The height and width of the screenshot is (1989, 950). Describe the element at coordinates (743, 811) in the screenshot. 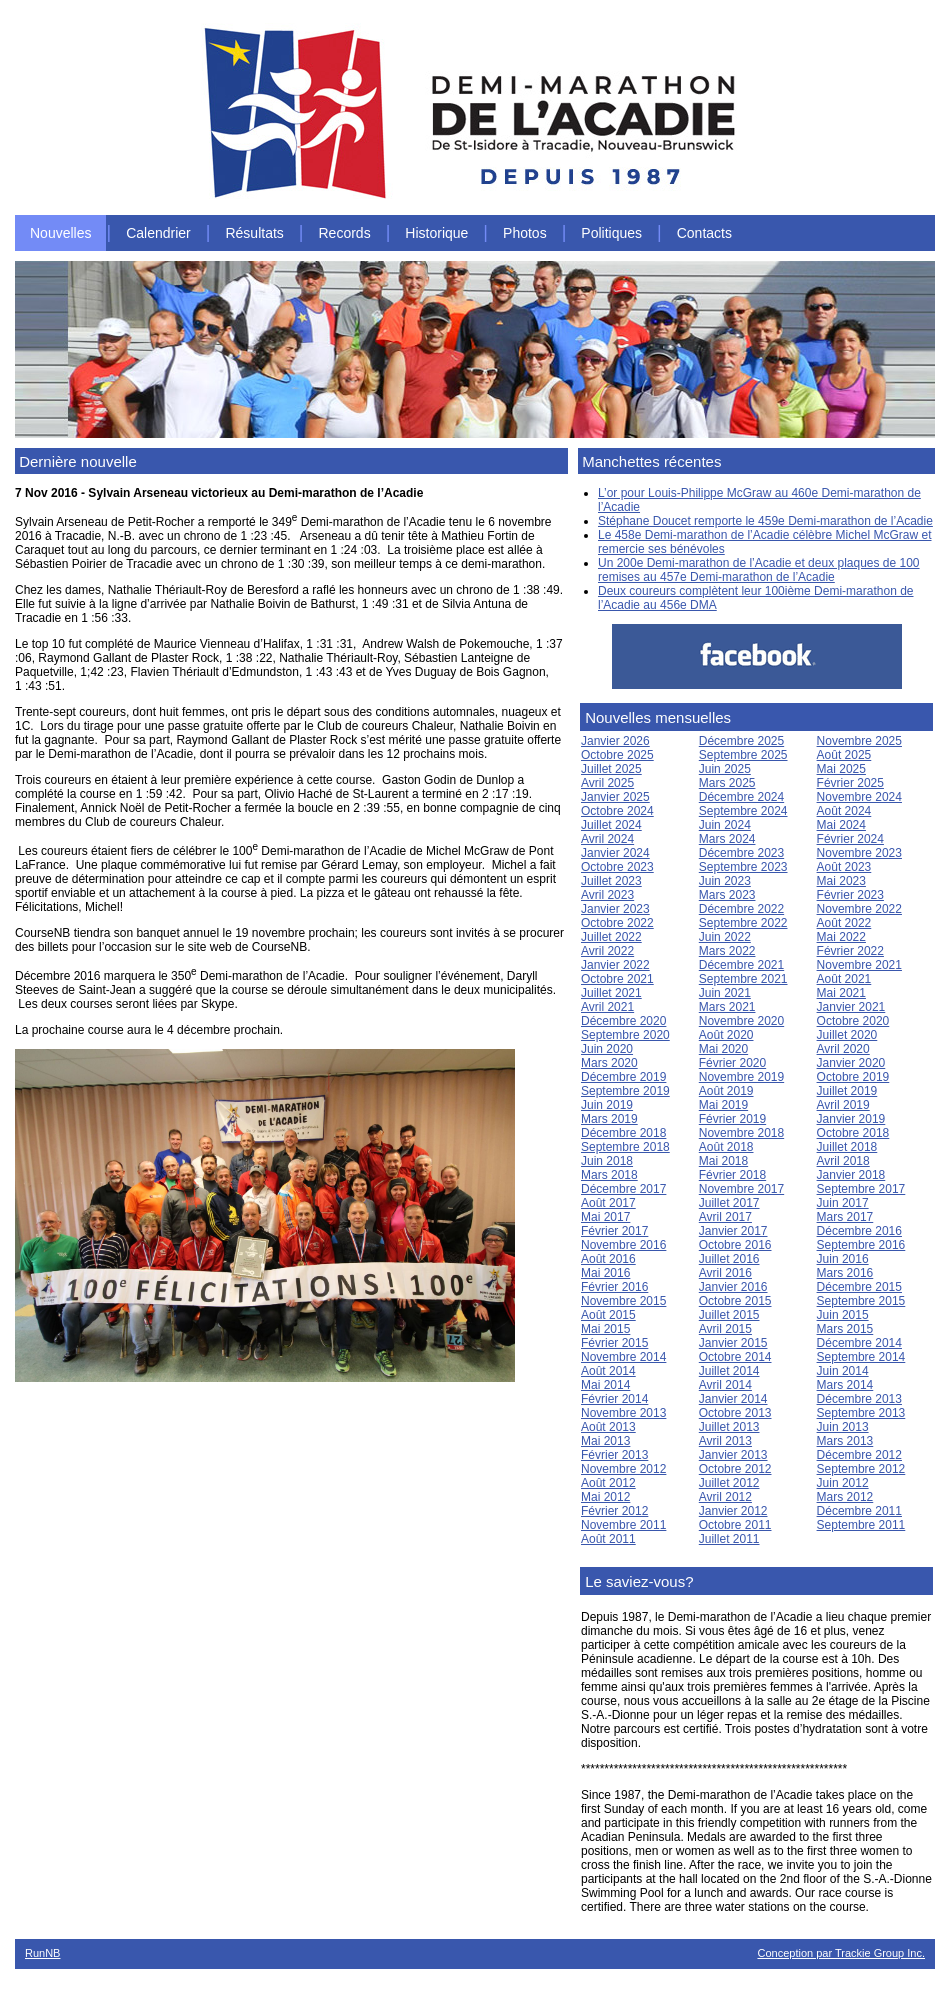

I see `Septembre 2024` at that location.